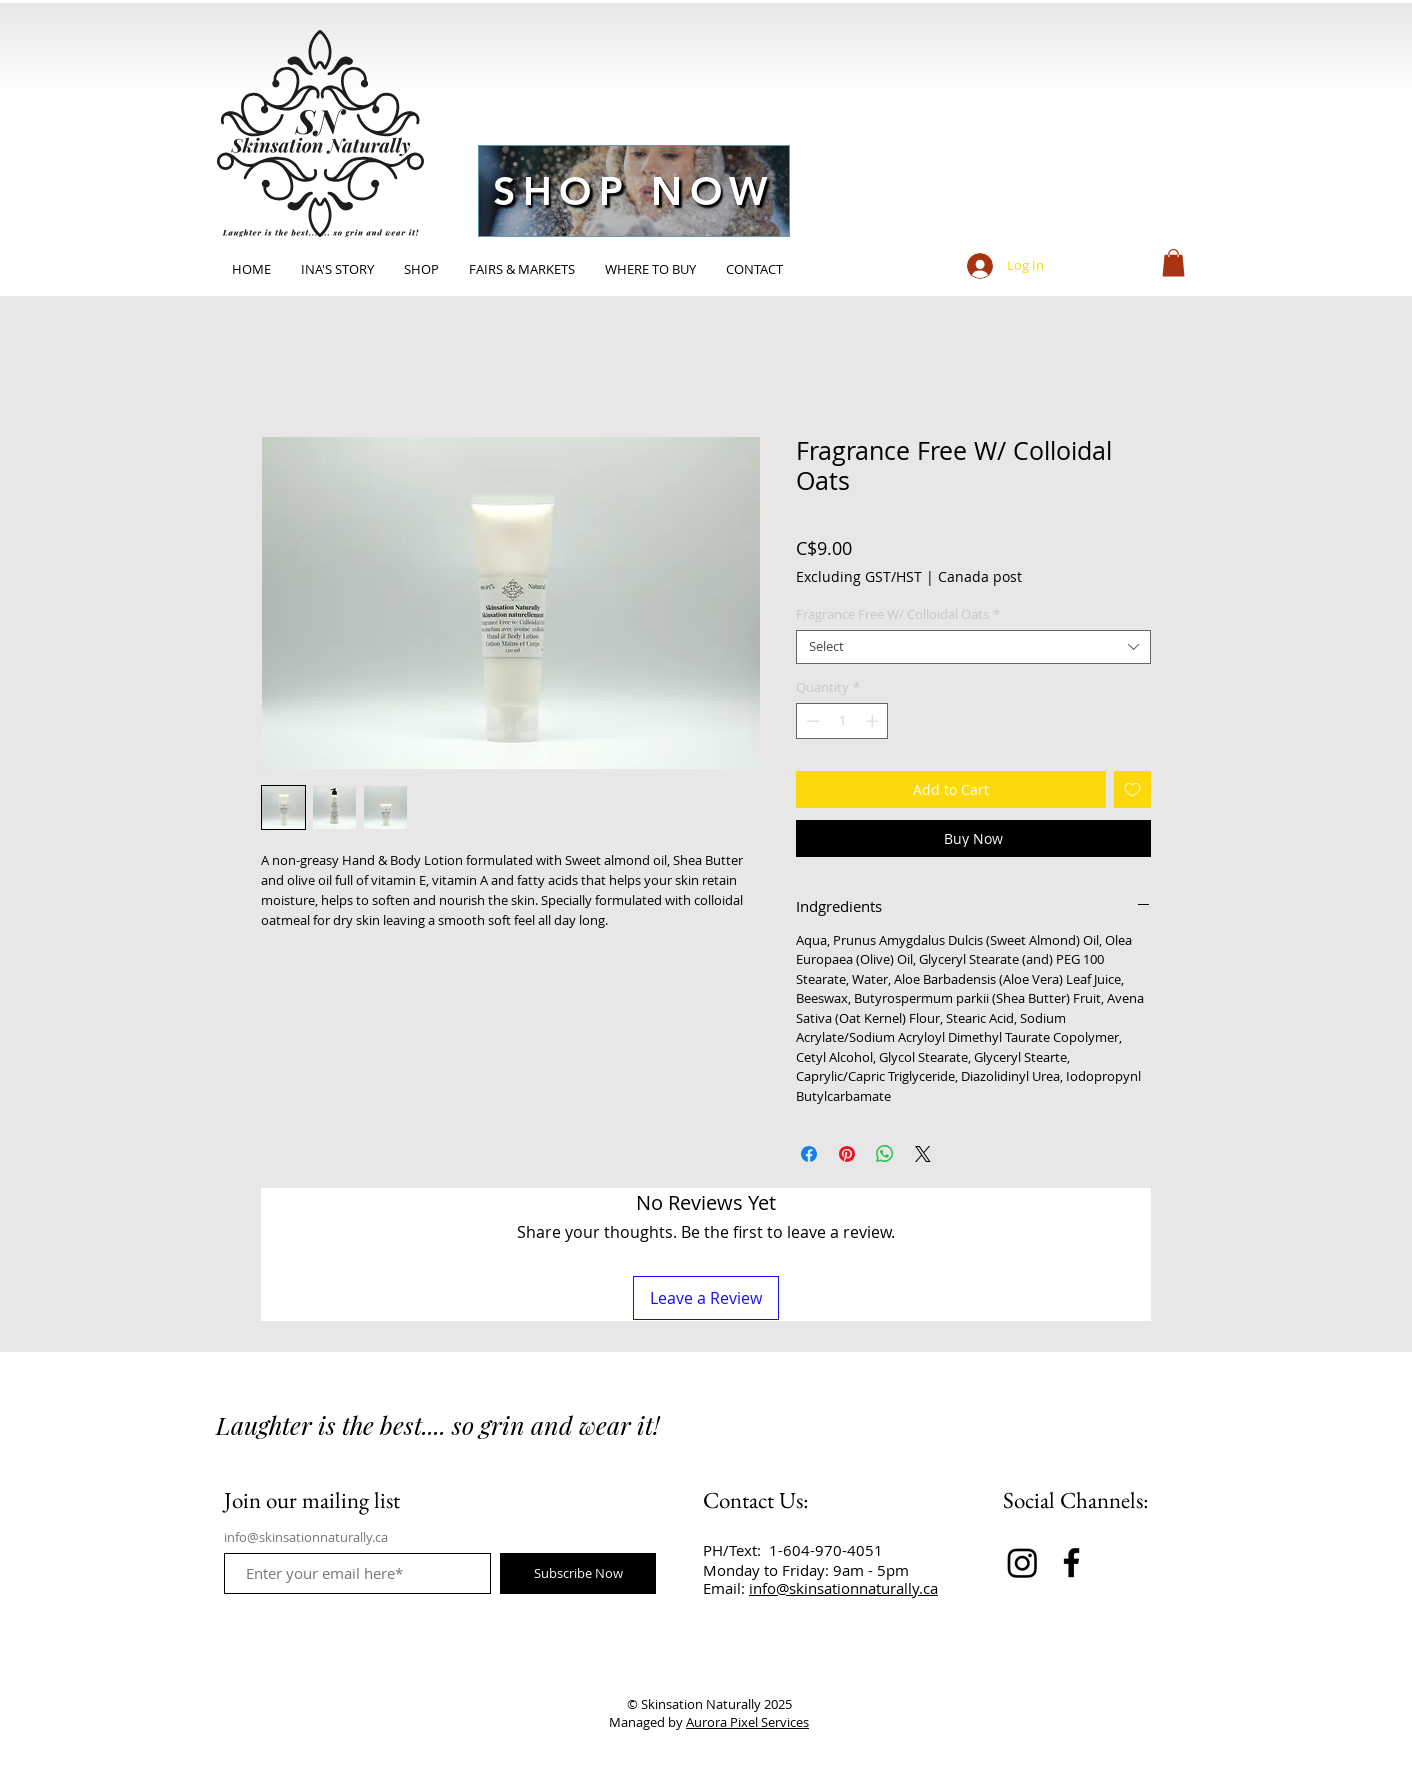  I want to click on [Pin on Pinterest], so click(847, 1154).